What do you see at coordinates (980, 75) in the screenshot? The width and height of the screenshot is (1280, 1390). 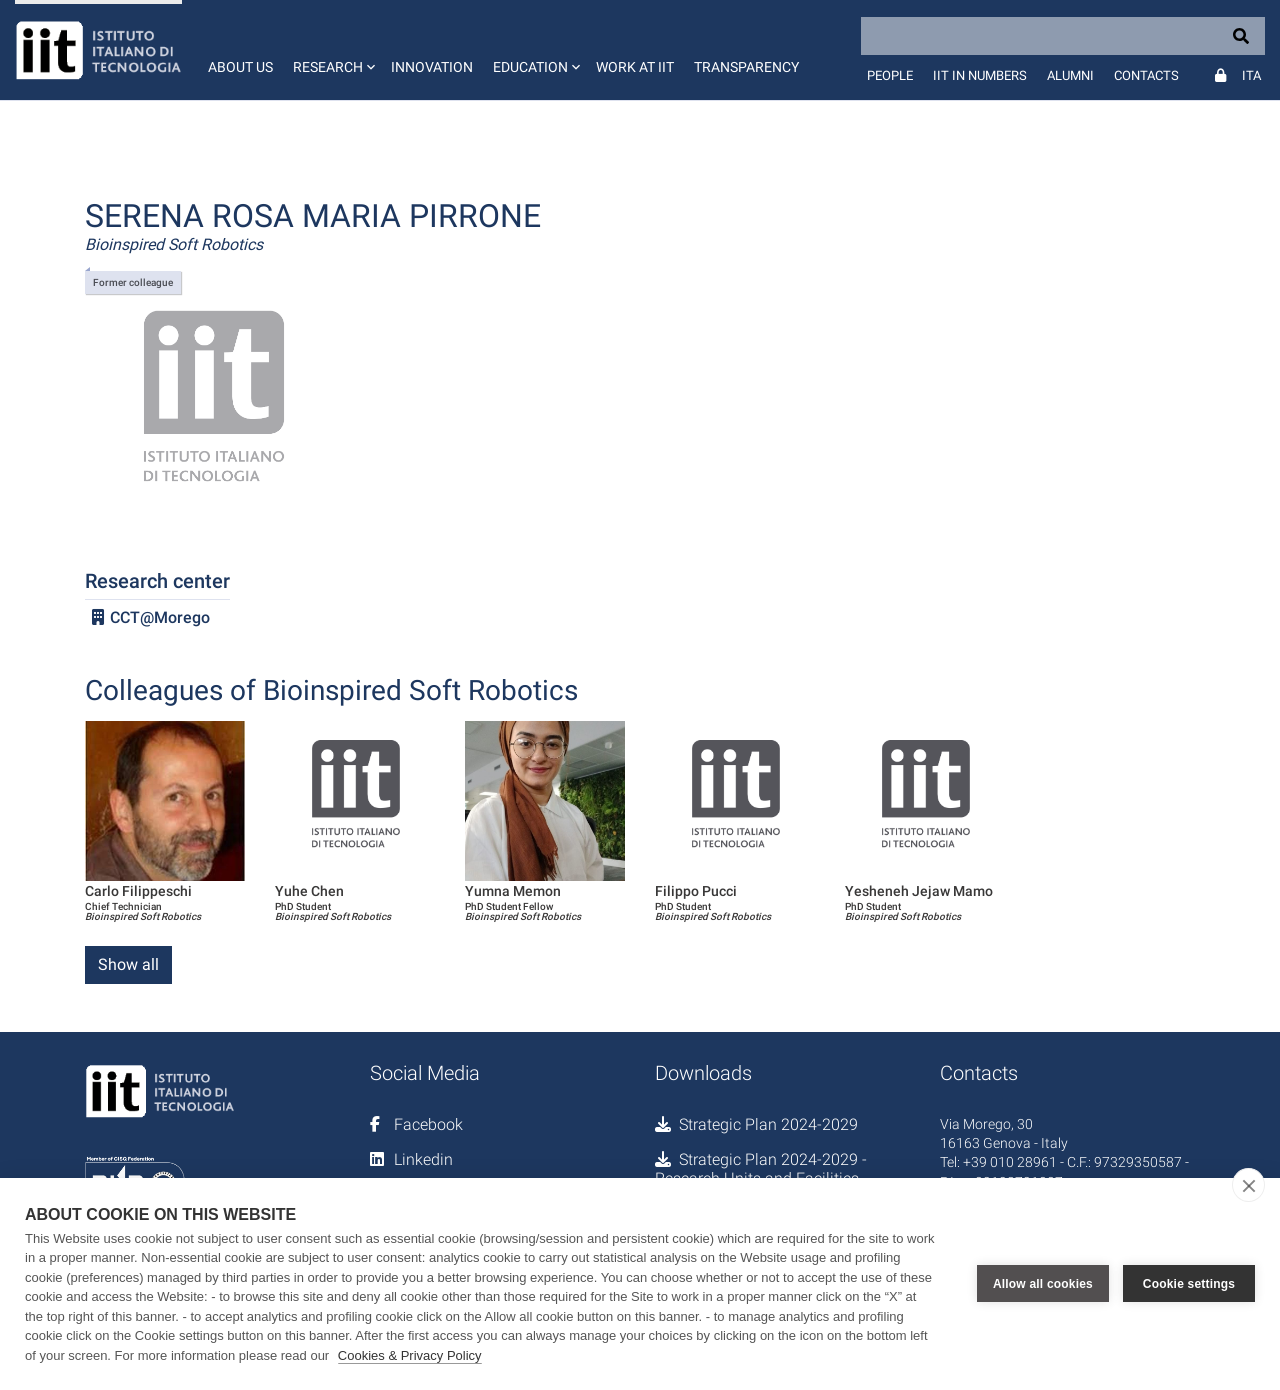 I see `IIT in numbers` at bounding box center [980, 75].